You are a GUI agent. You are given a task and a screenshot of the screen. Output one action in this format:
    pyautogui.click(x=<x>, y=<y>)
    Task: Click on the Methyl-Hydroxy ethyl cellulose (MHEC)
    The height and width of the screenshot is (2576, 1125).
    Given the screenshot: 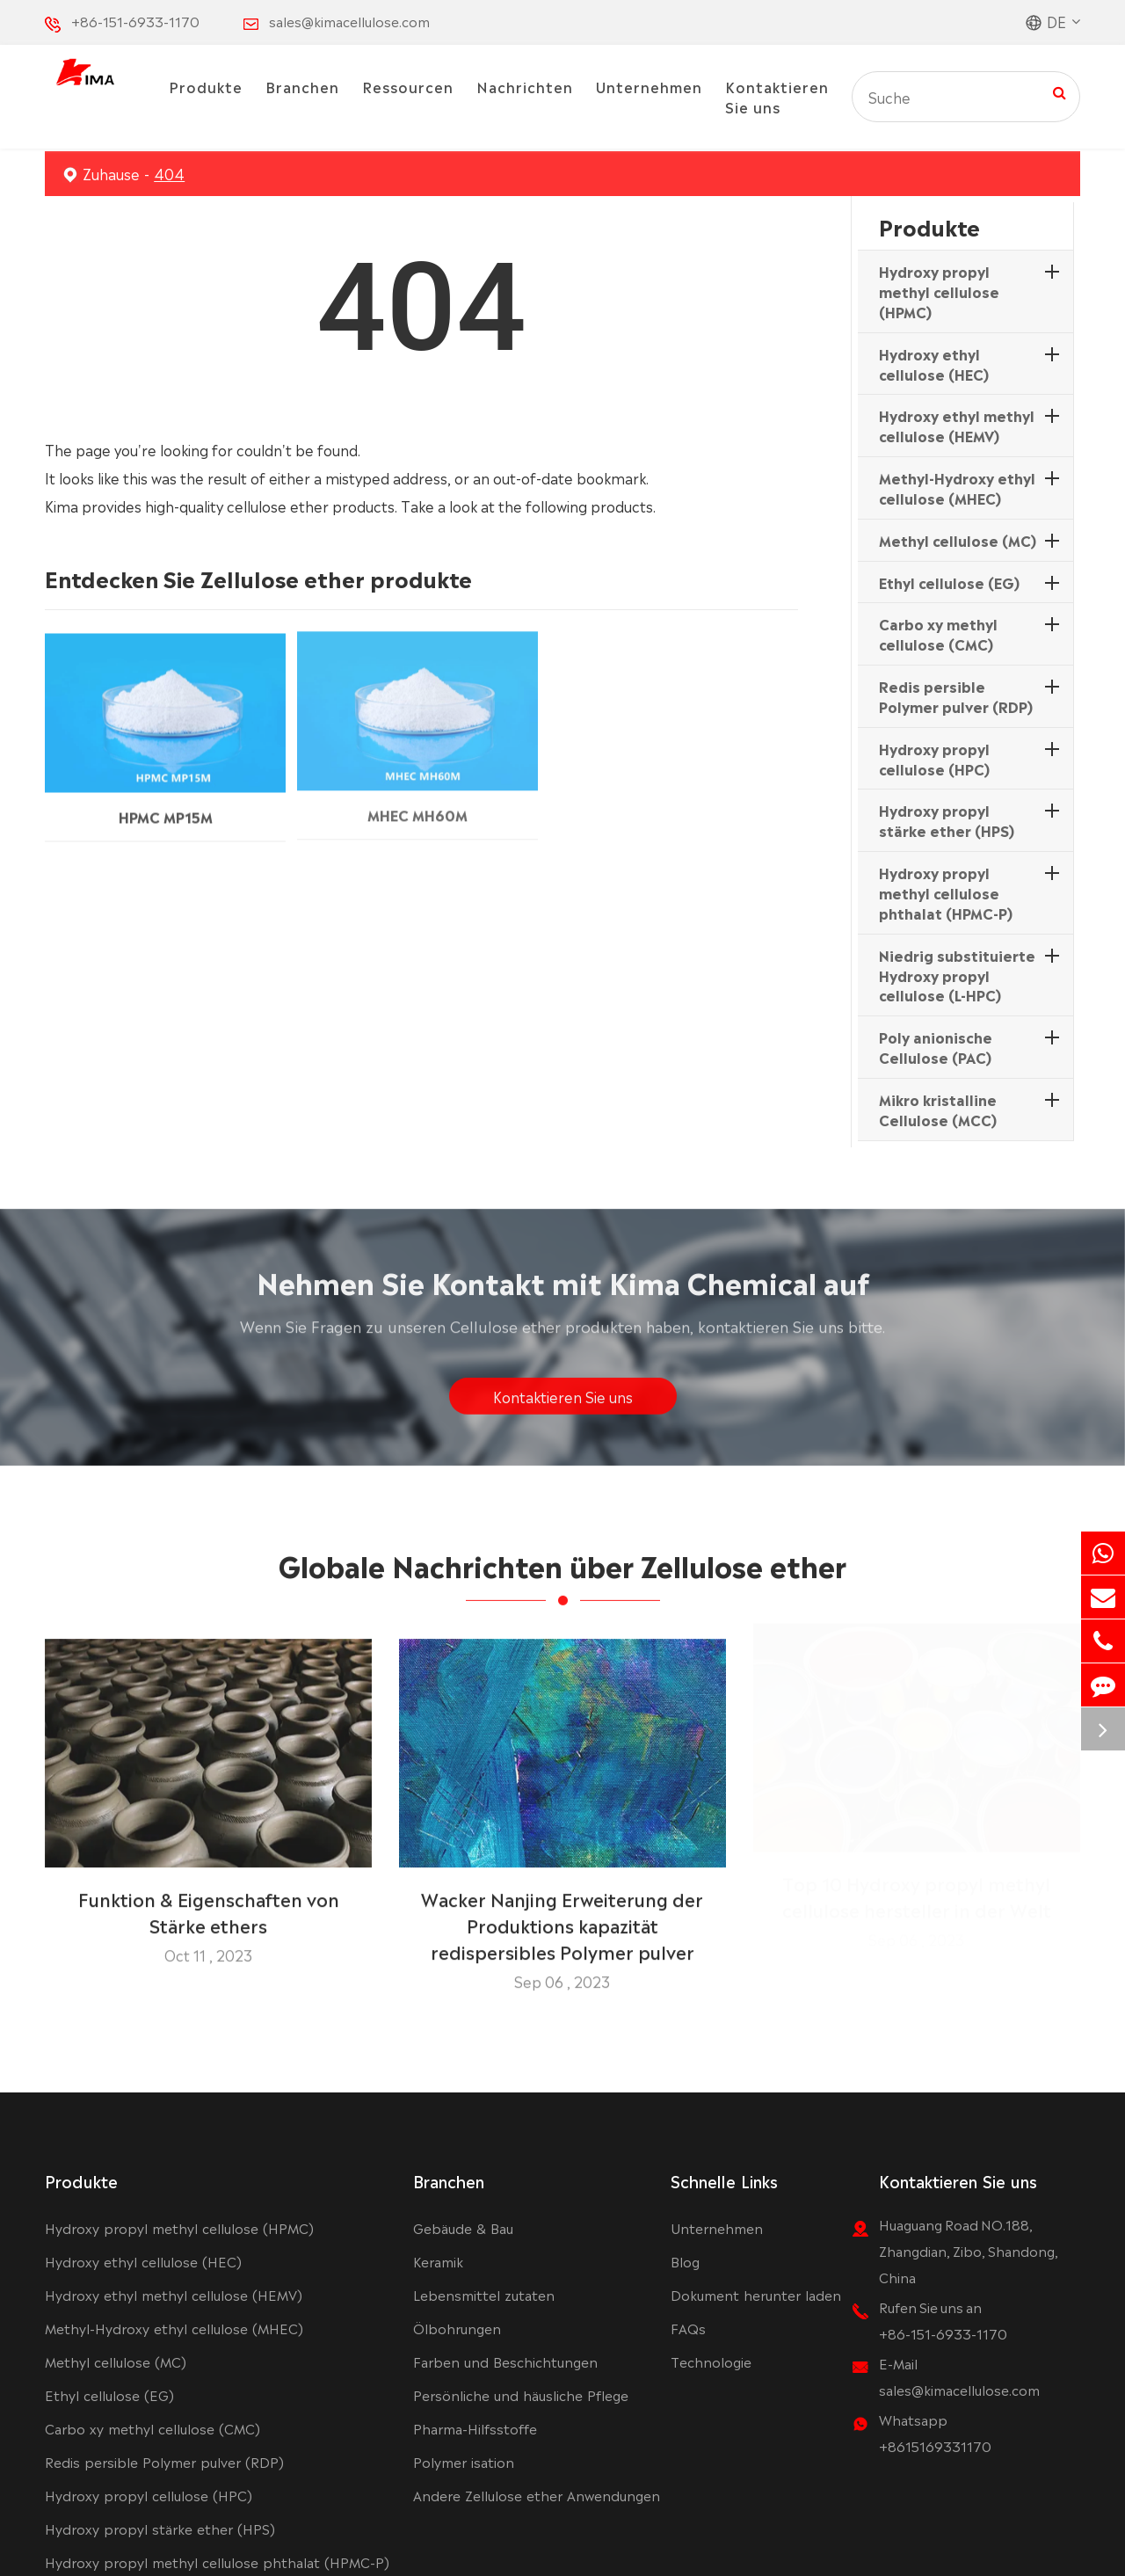 What is the action you would take?
    pyautogui.click(x=957, y=487)
    